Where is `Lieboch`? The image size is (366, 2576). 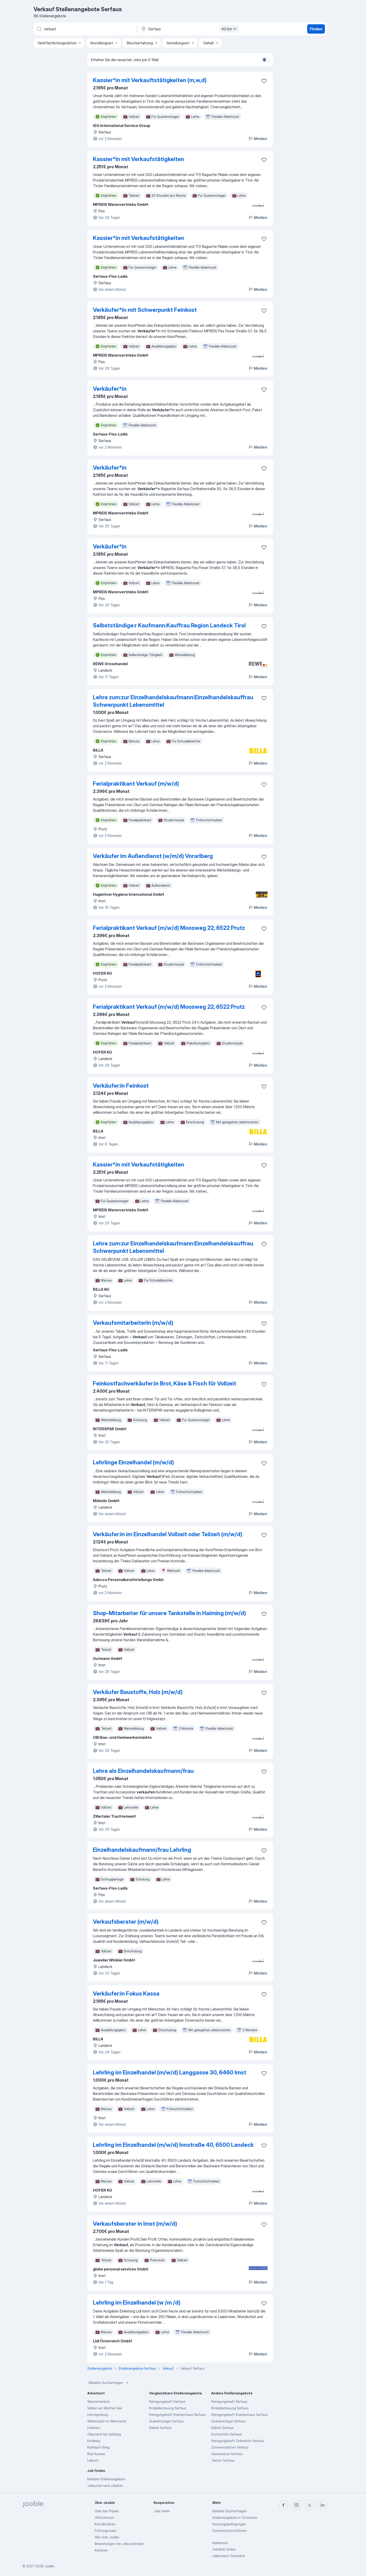 Lieboch is located at coordinates (93, 2460).